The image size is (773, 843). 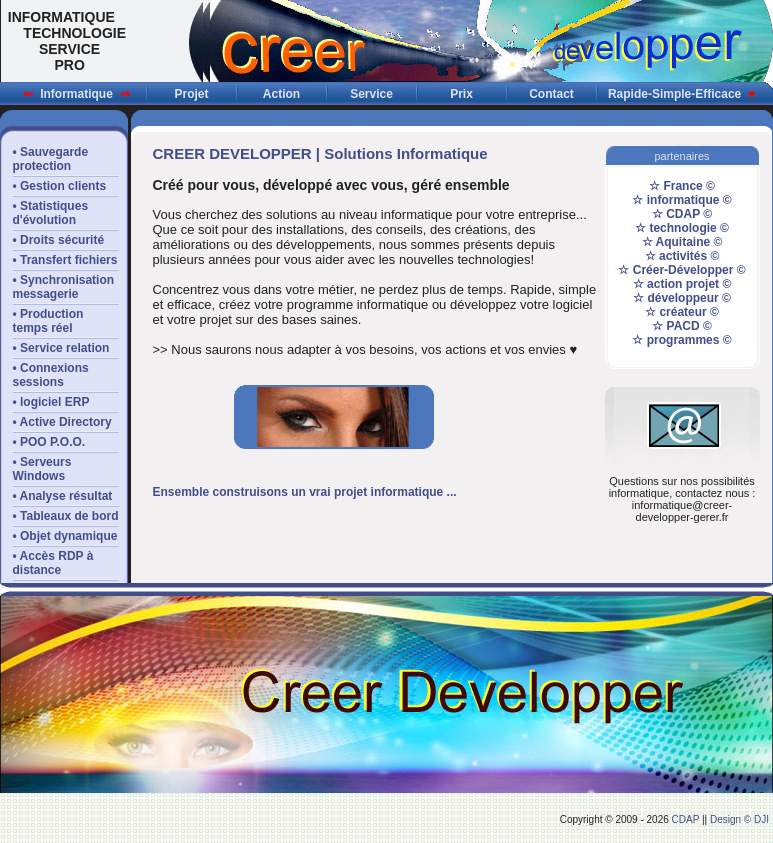 What do you see at coordinates (49, 442) in the screenshot?
I see `• POO P.O.O.` at bounding box center [49, 442].